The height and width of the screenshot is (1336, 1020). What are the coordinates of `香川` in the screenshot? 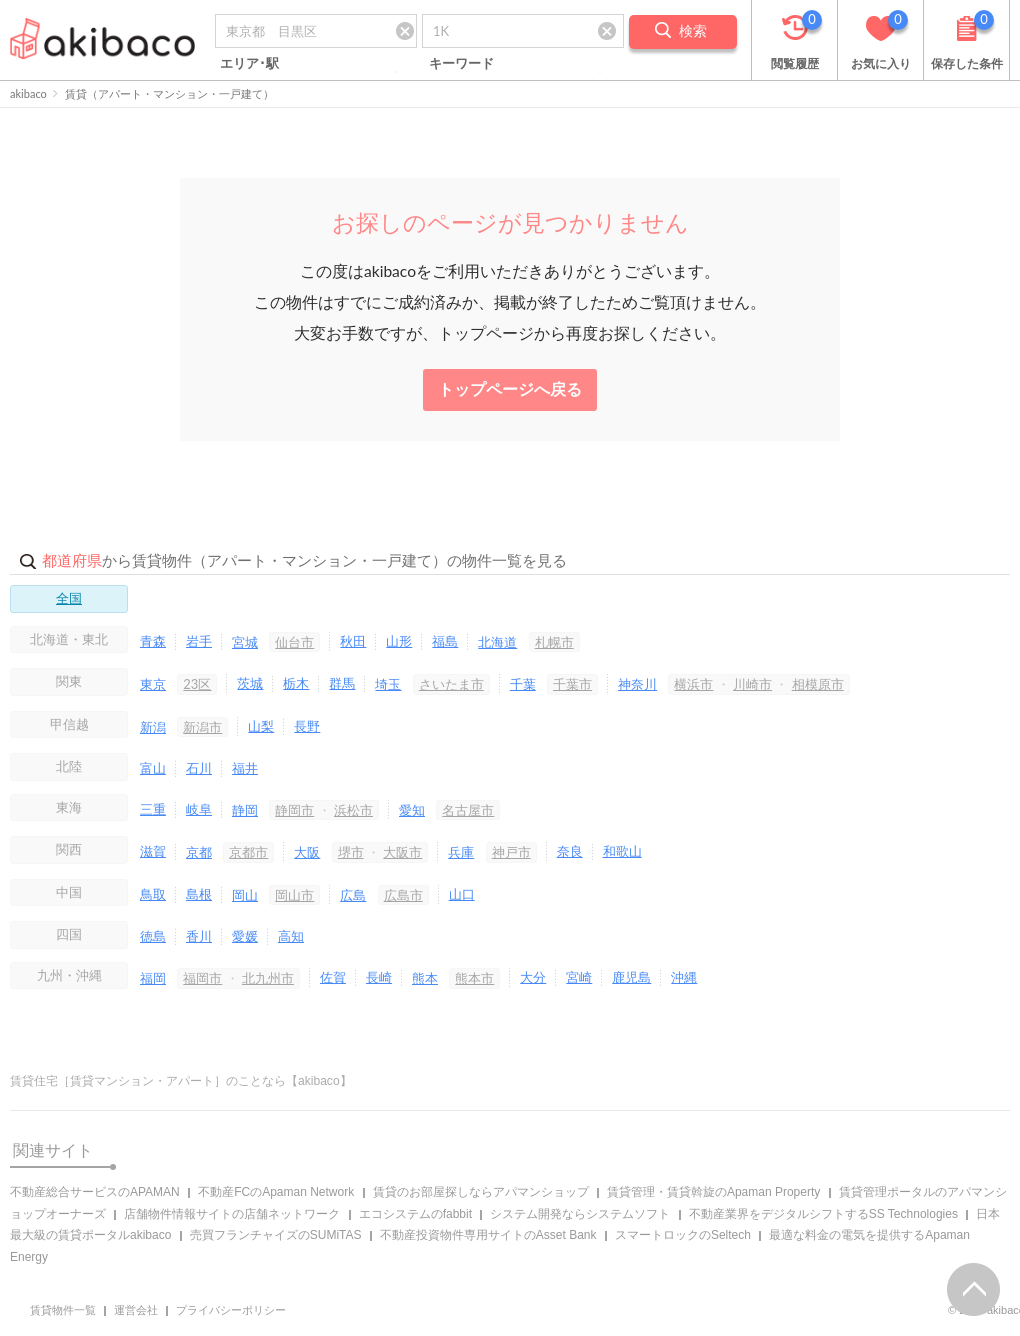 It's located at (199, 936).